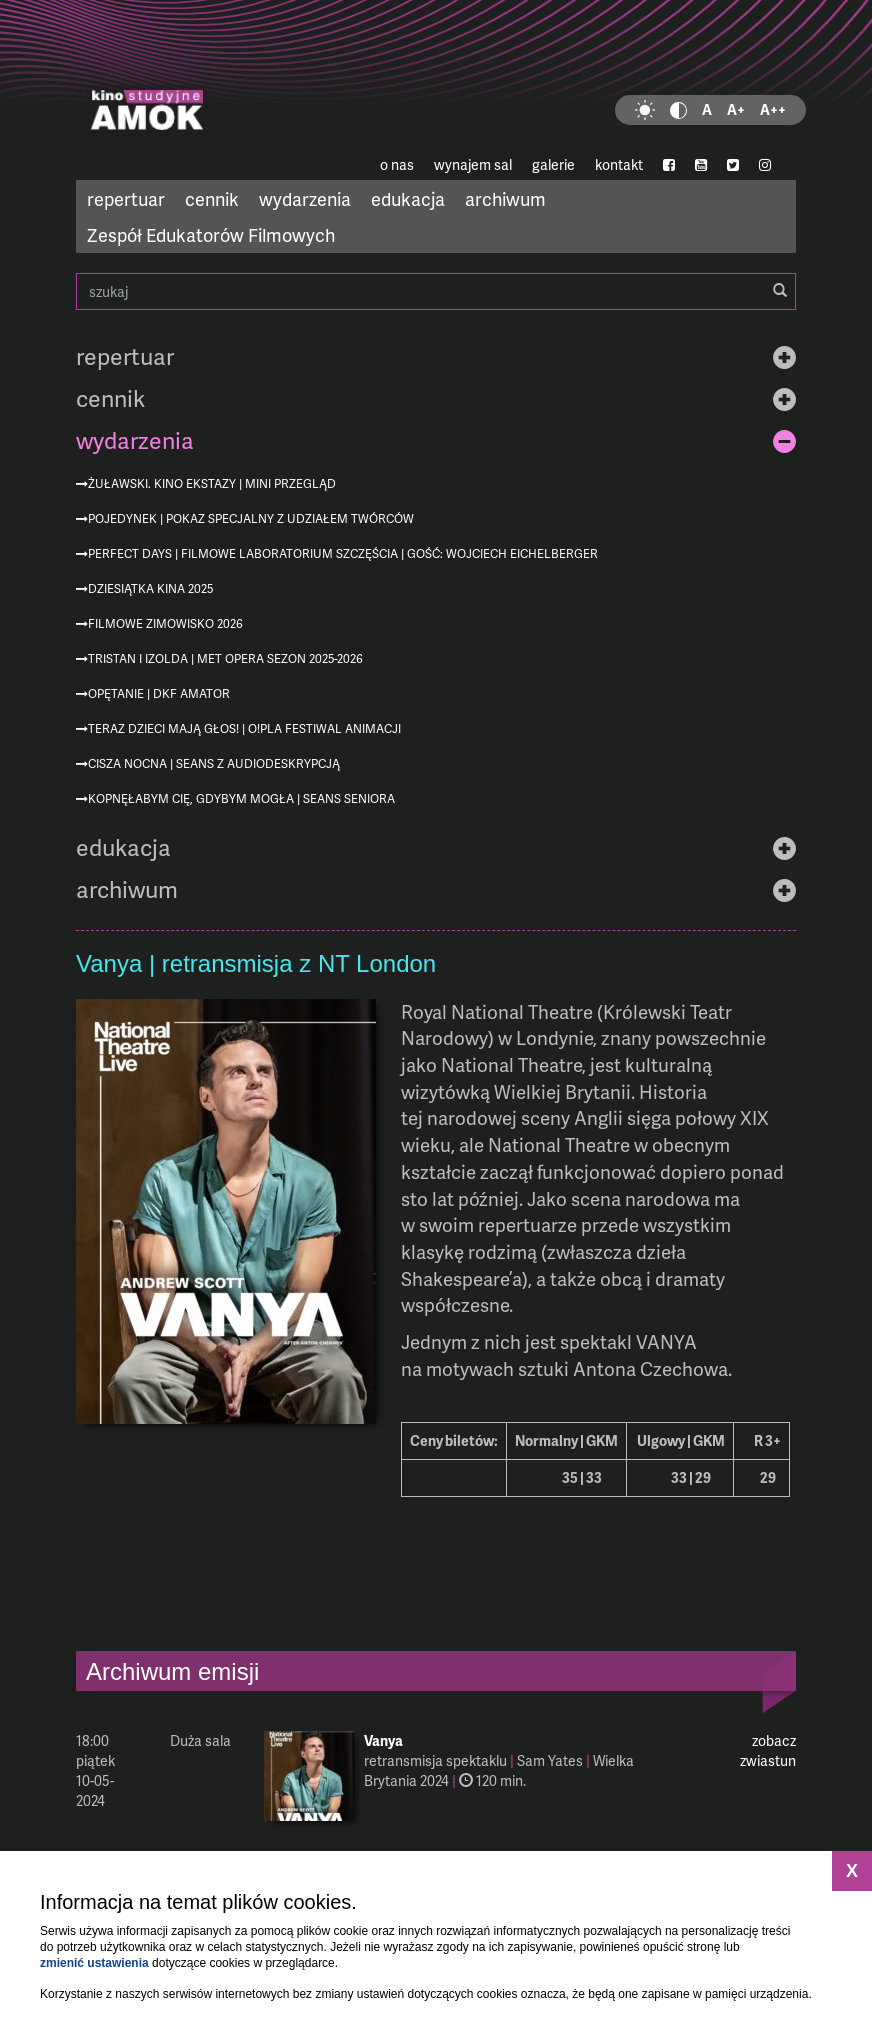  I want to click on Opętanie | DKF AMATOR, so click(159, 693).